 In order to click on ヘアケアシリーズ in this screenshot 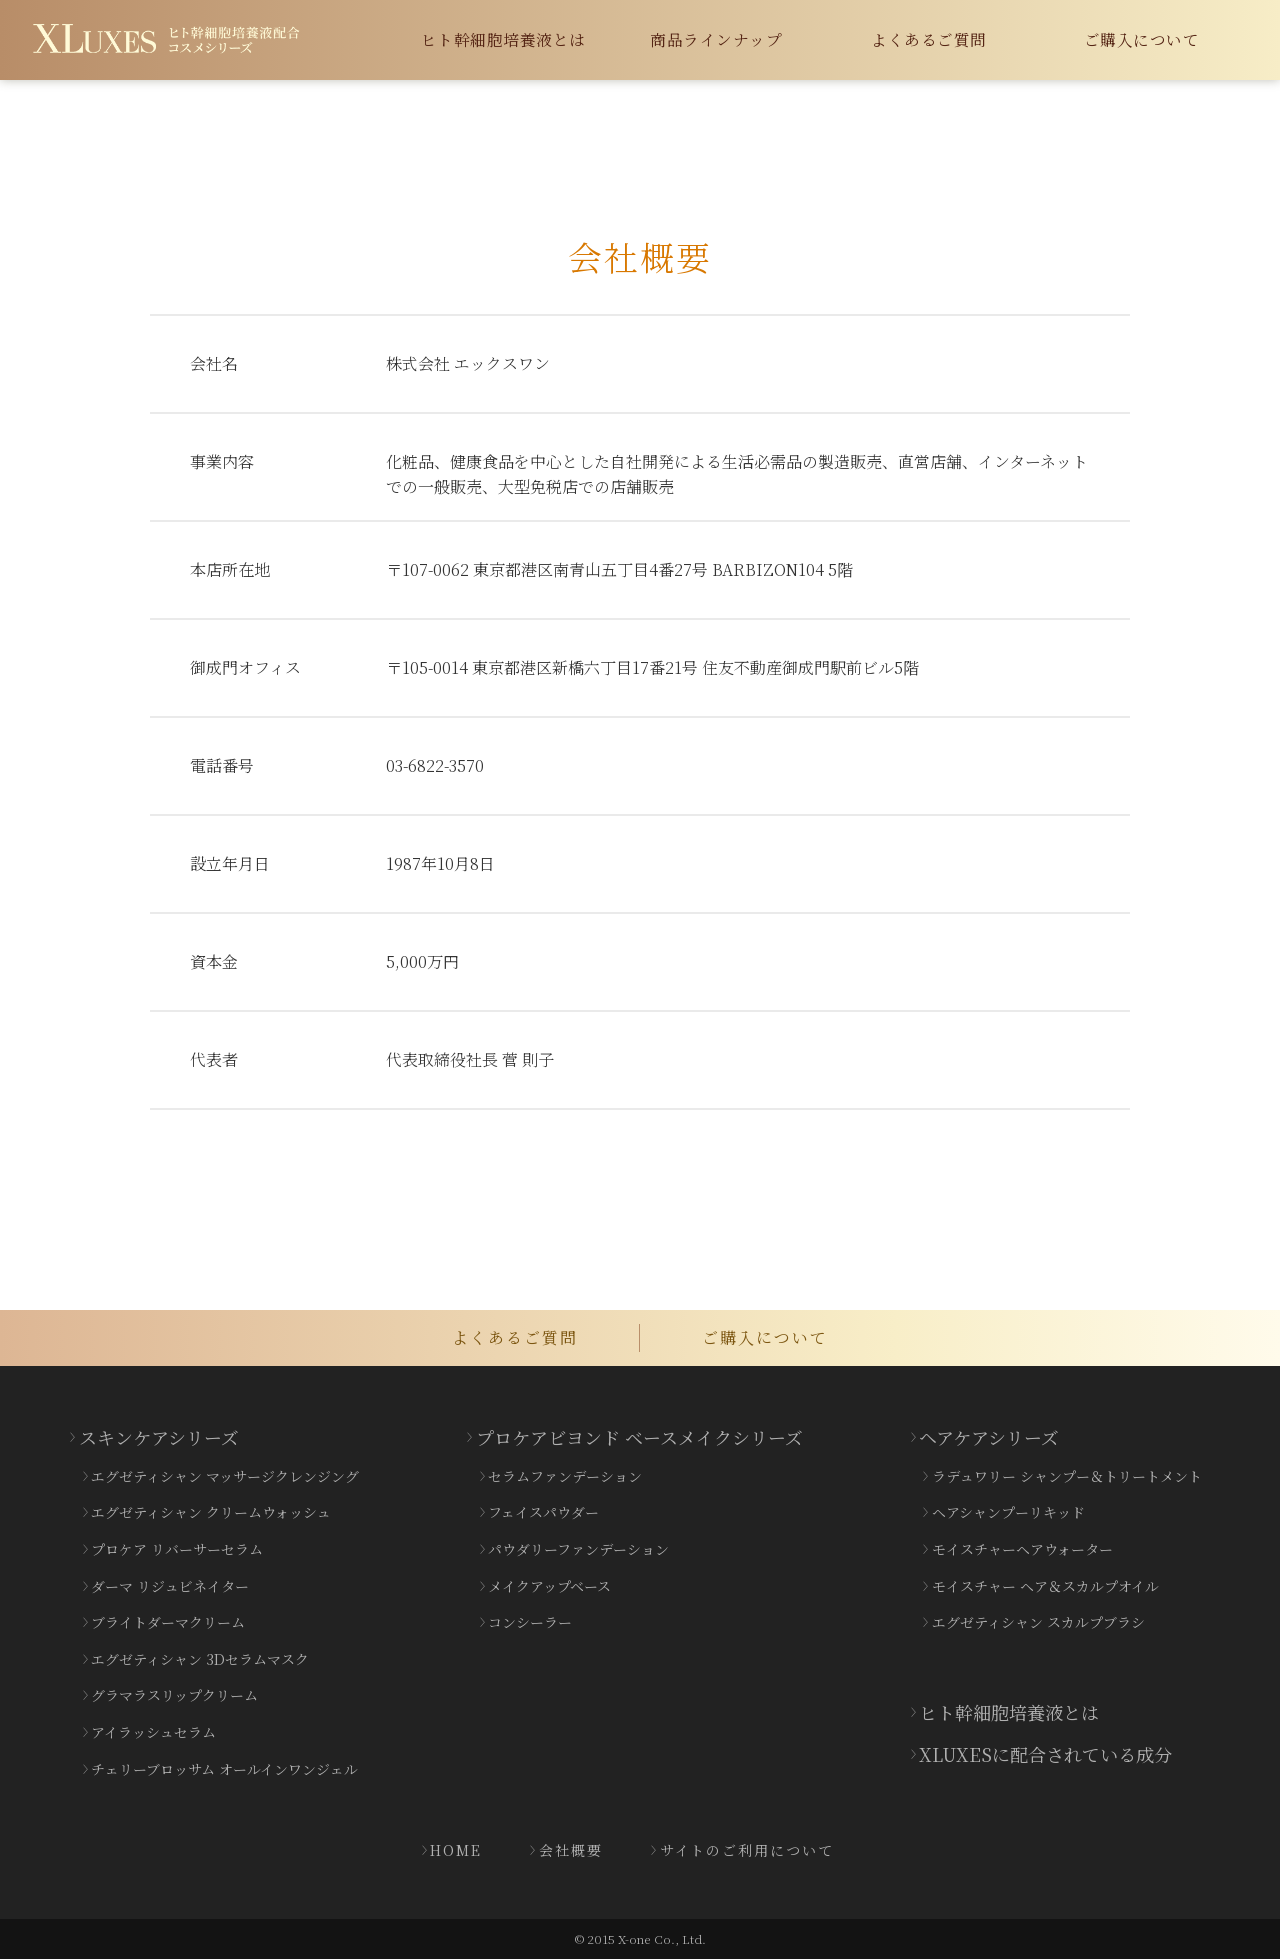, I will do `click(989, 1437)`.